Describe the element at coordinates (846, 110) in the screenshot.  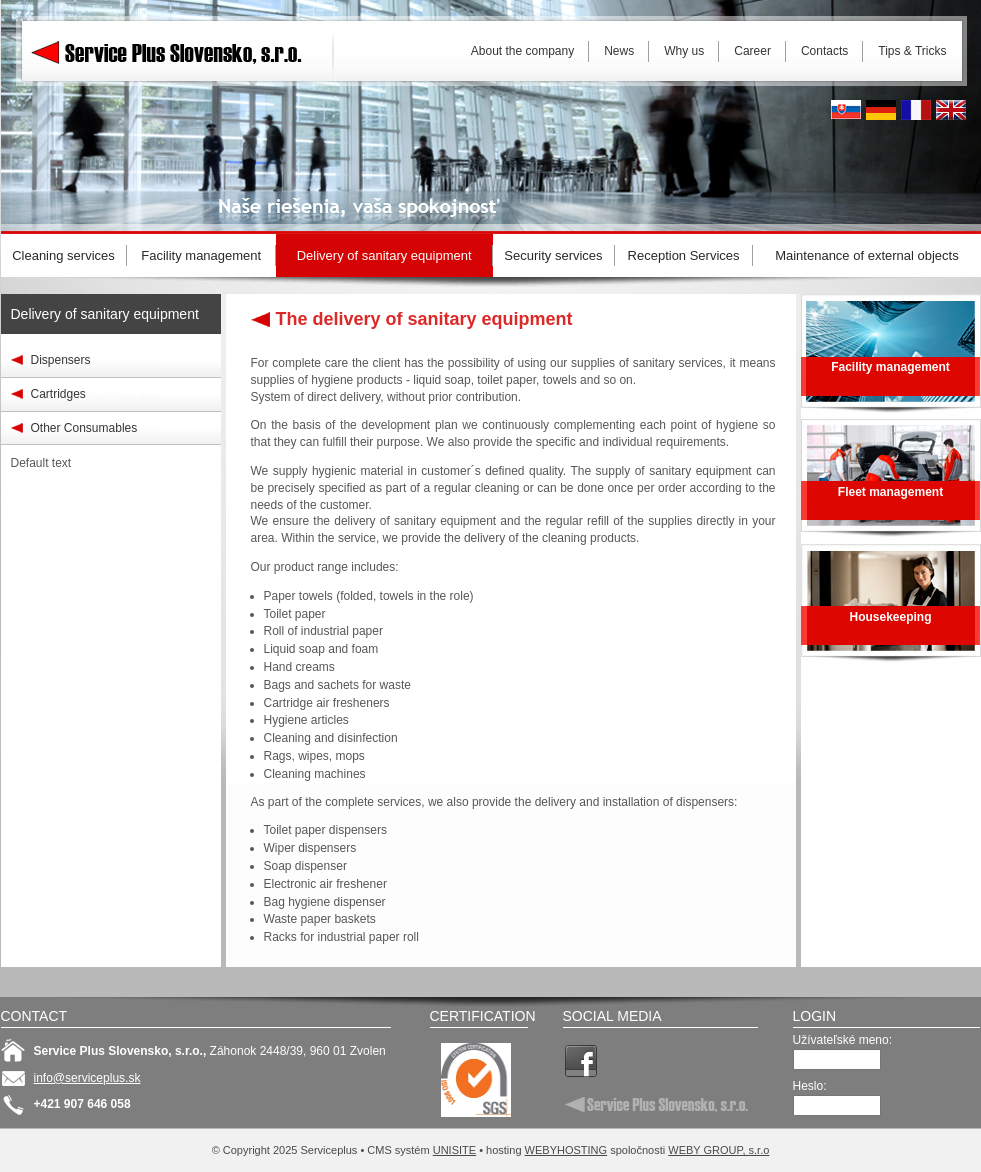
I see `Slovak` at that location.